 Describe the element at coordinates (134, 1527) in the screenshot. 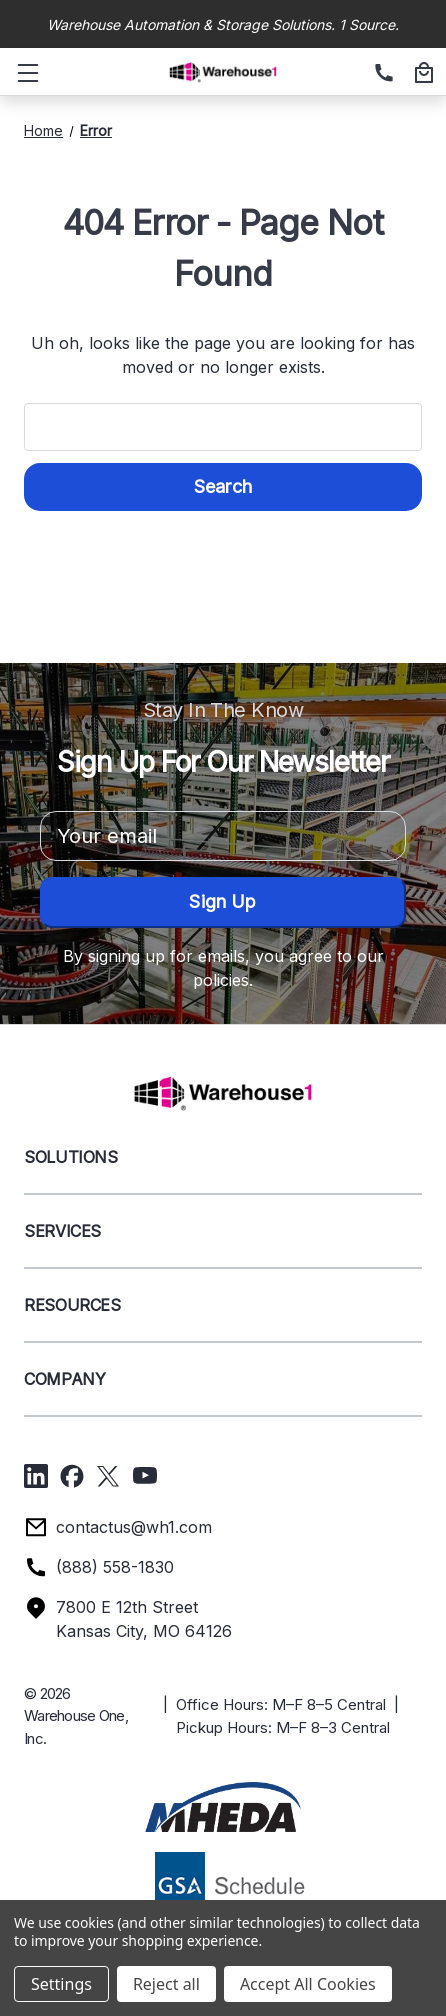

I see `contactus@wh1.com` at that location.